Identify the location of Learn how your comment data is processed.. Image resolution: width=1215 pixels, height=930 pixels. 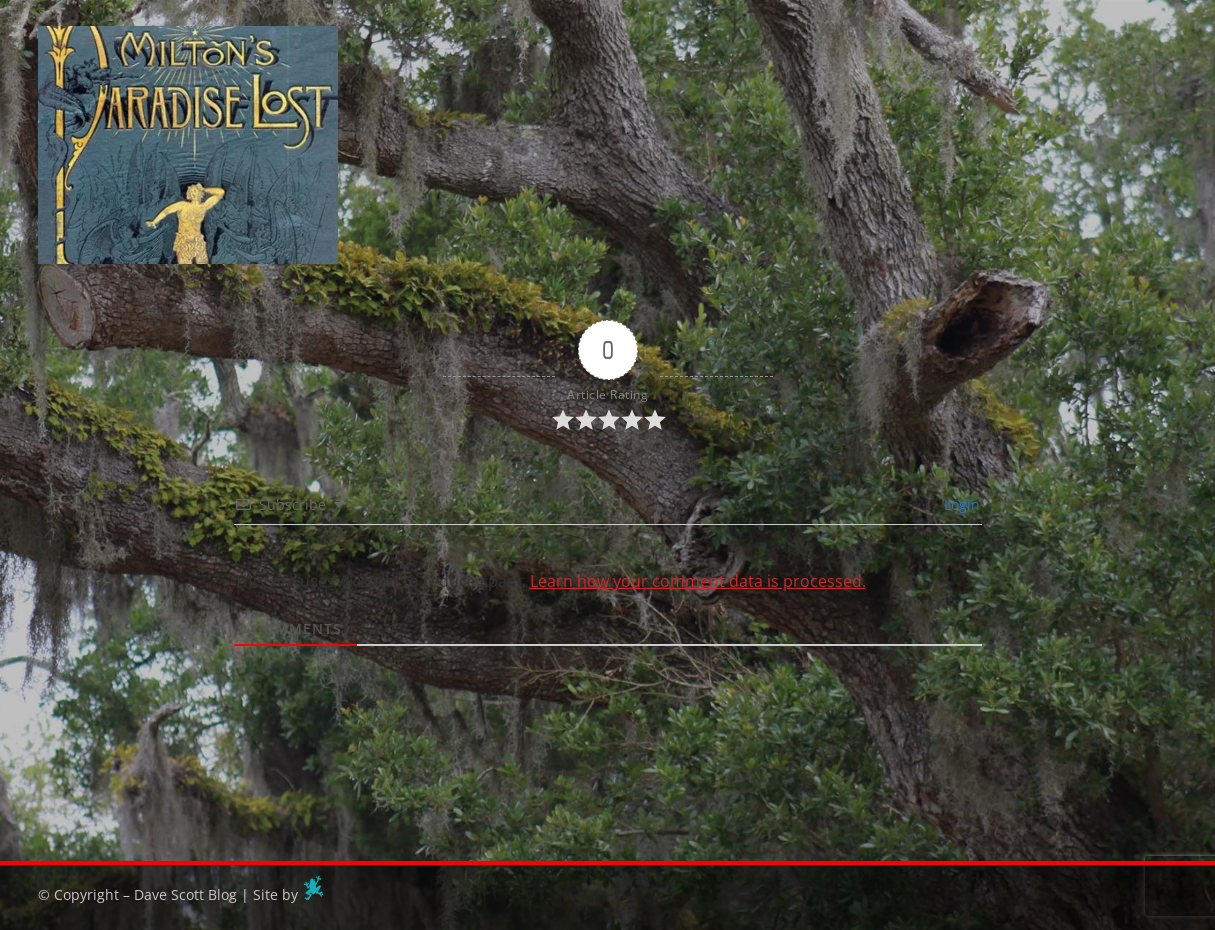
(698, 581).